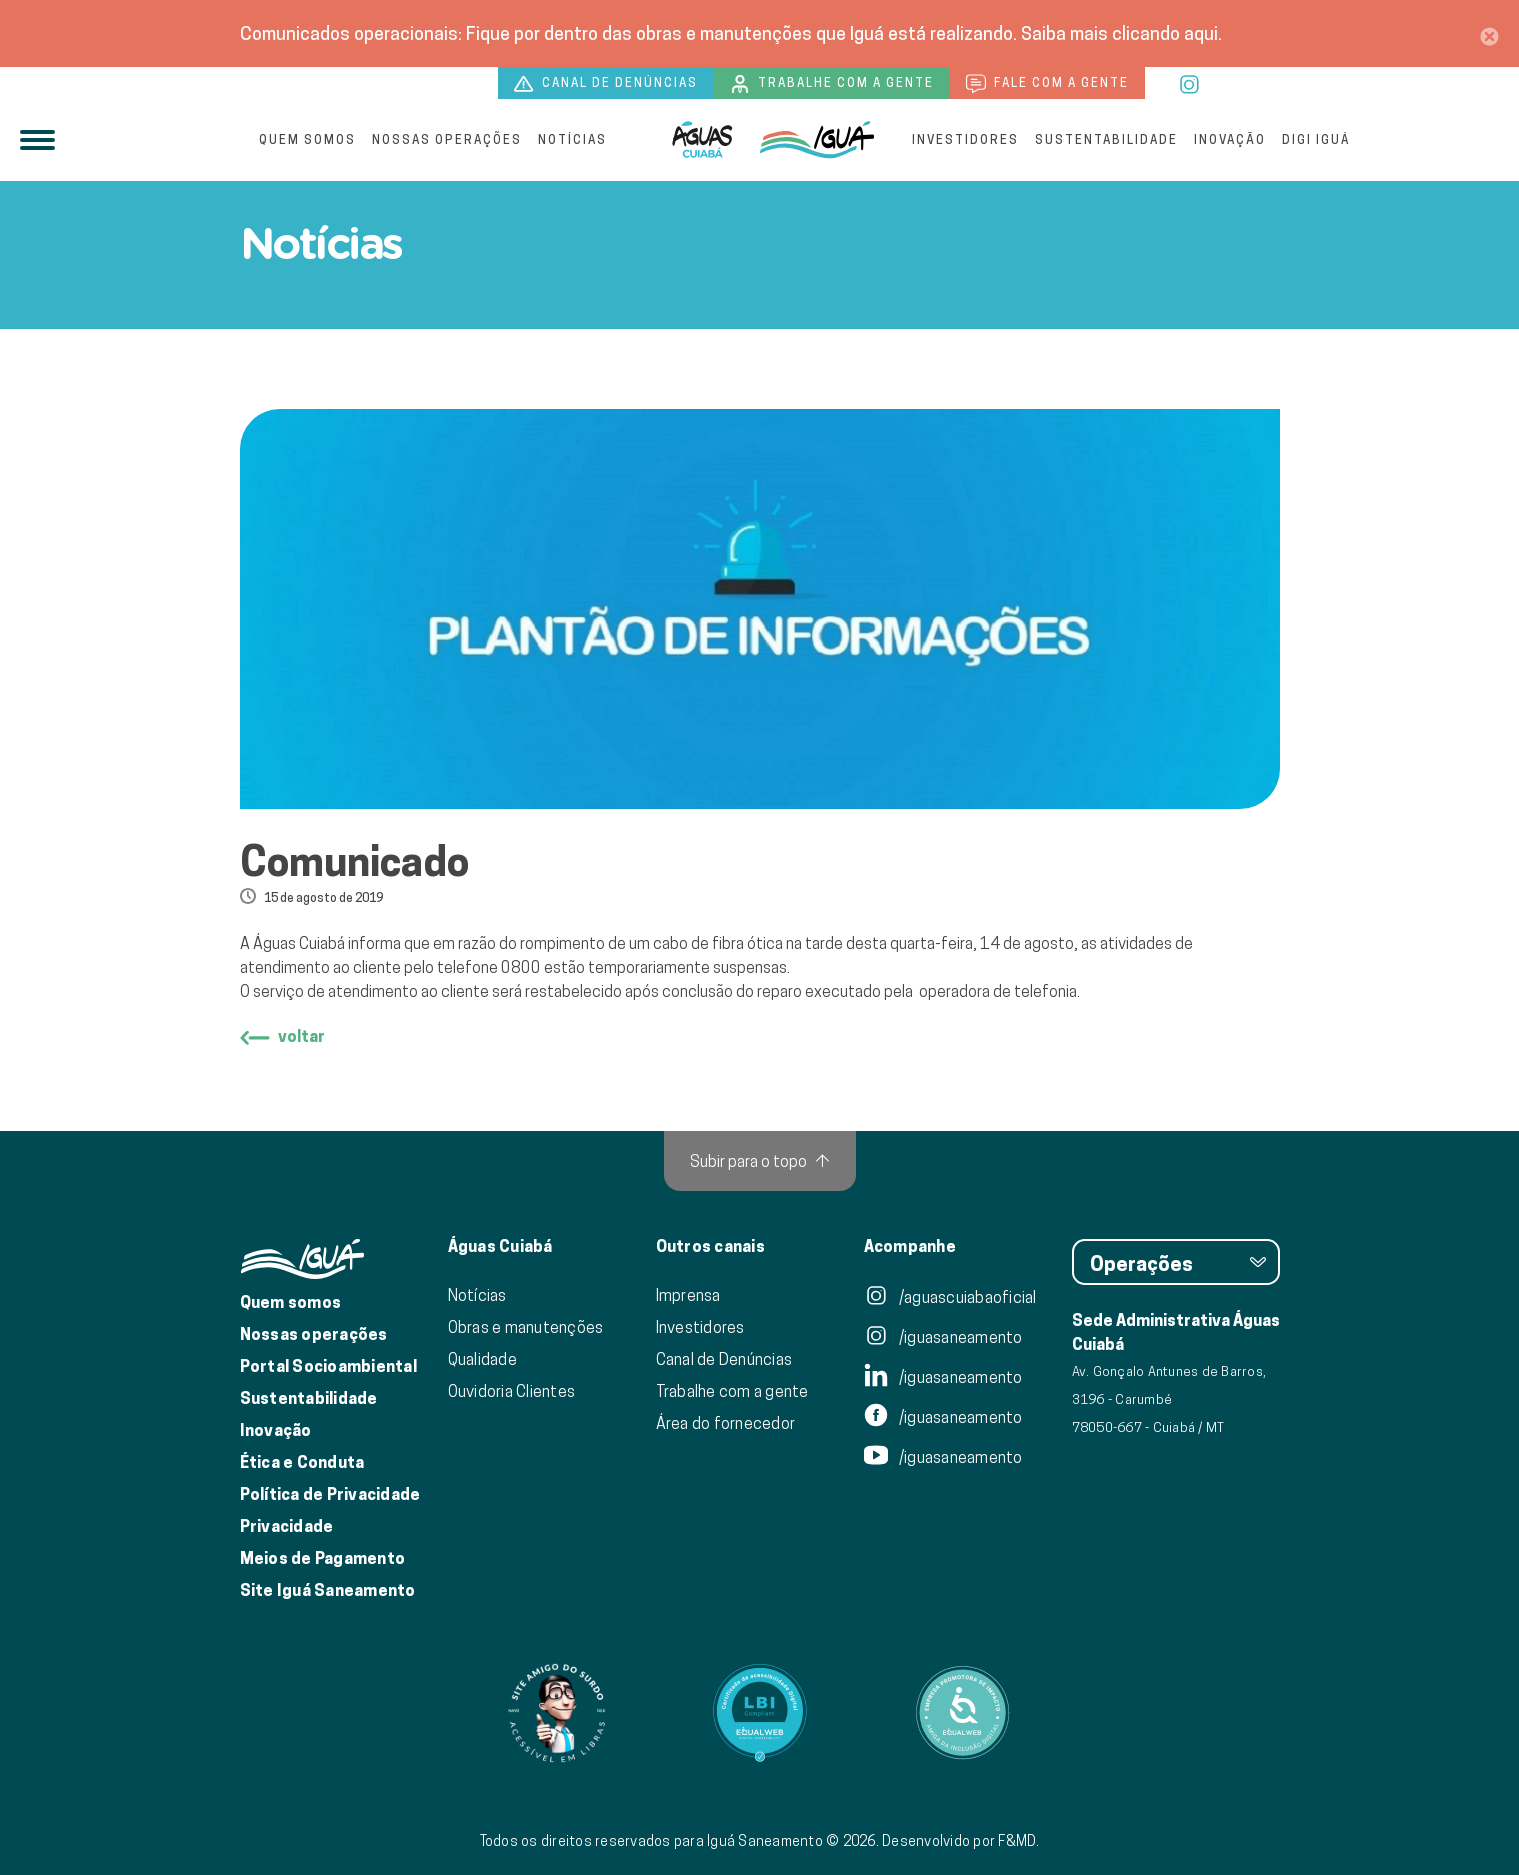 The image size is (1519, 1875). Describe the element at coordinates (482, 1359) in the screenshot. I see `Qualidade` at that location.